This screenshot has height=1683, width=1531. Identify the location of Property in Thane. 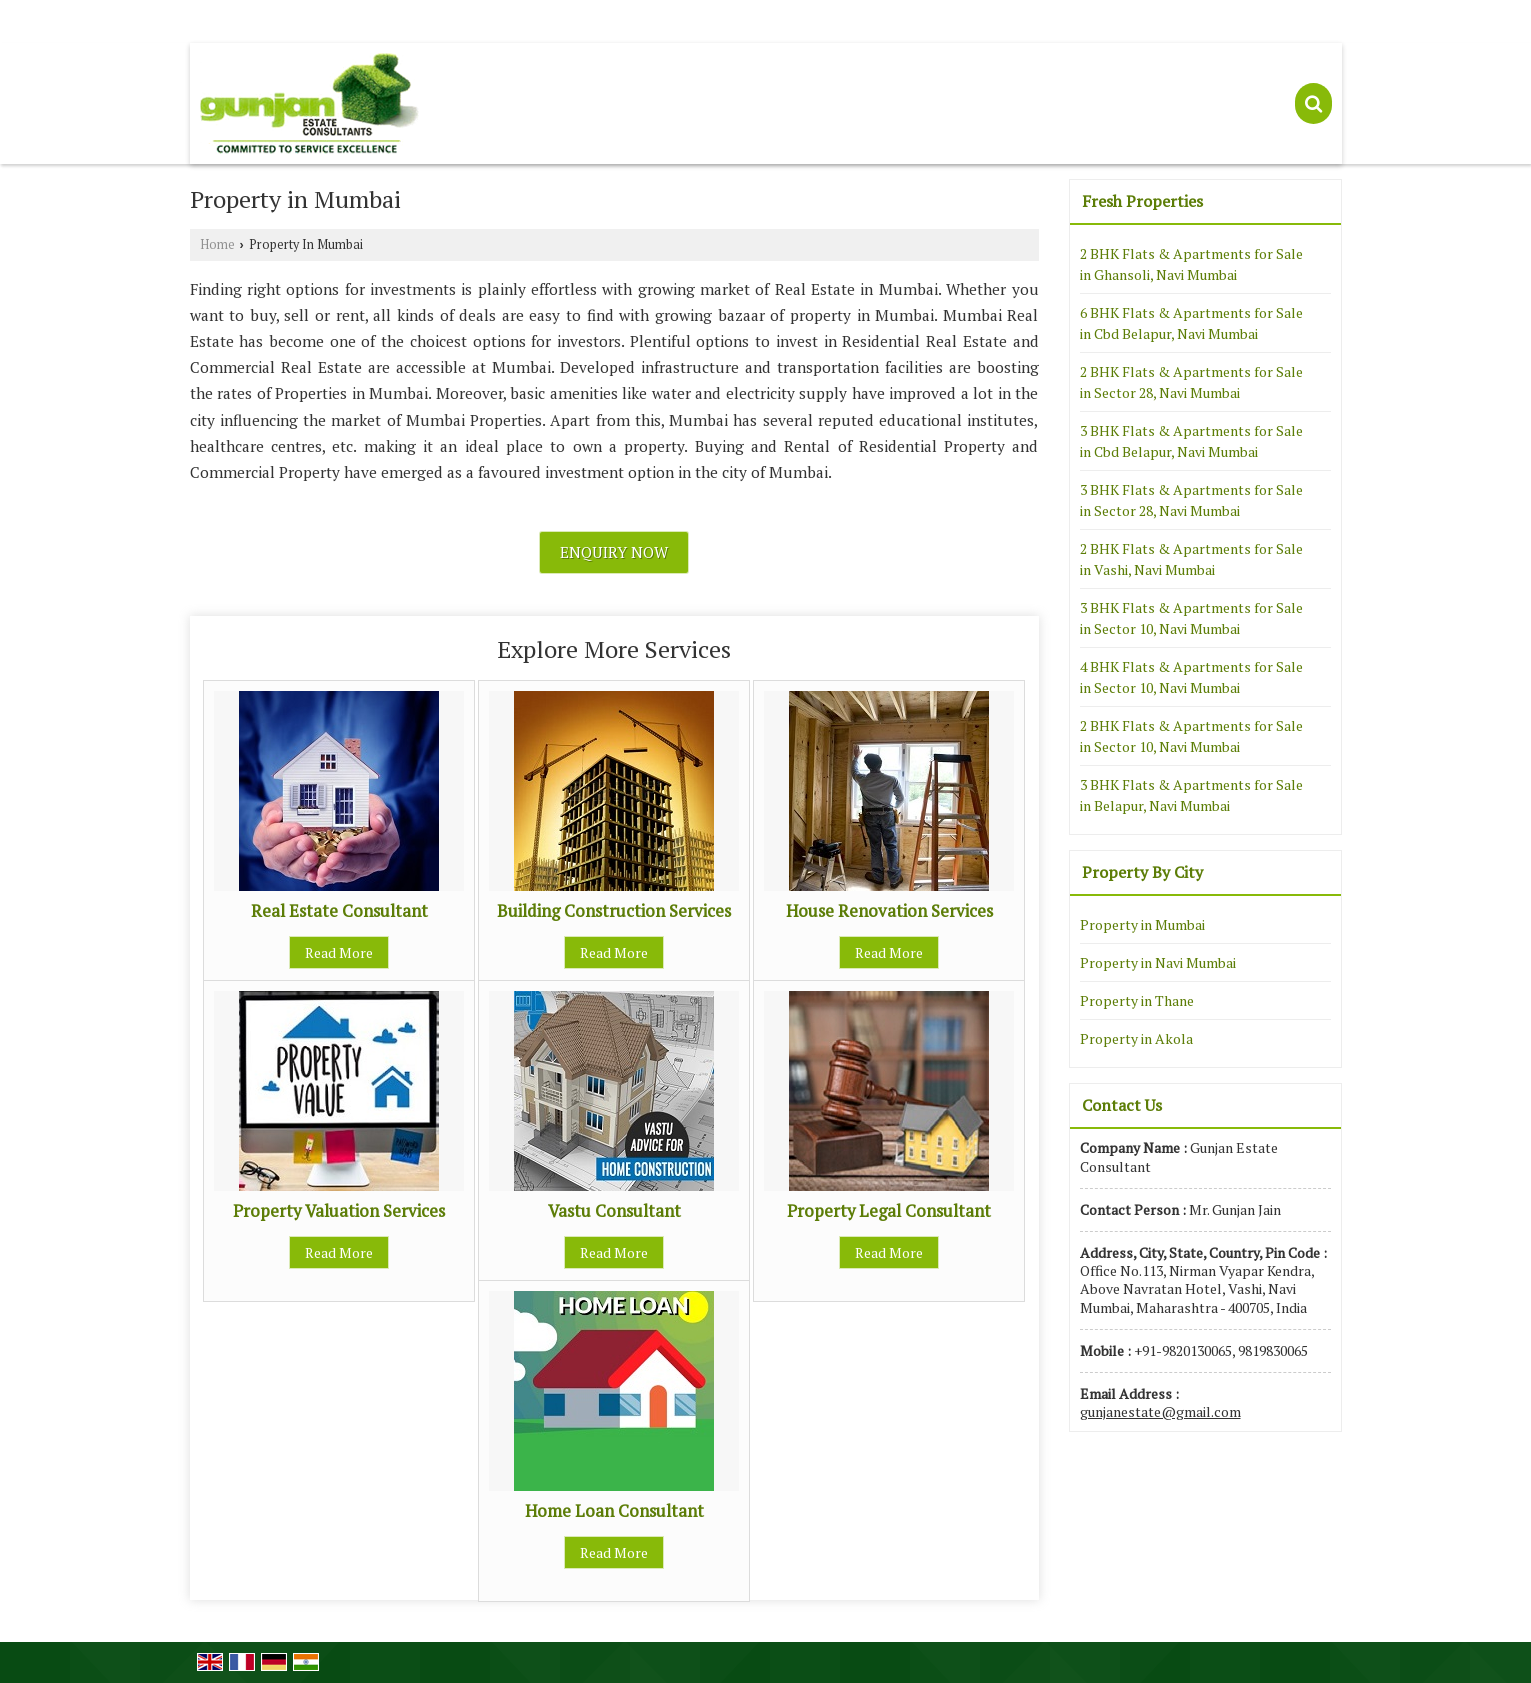
(1137, 1000).